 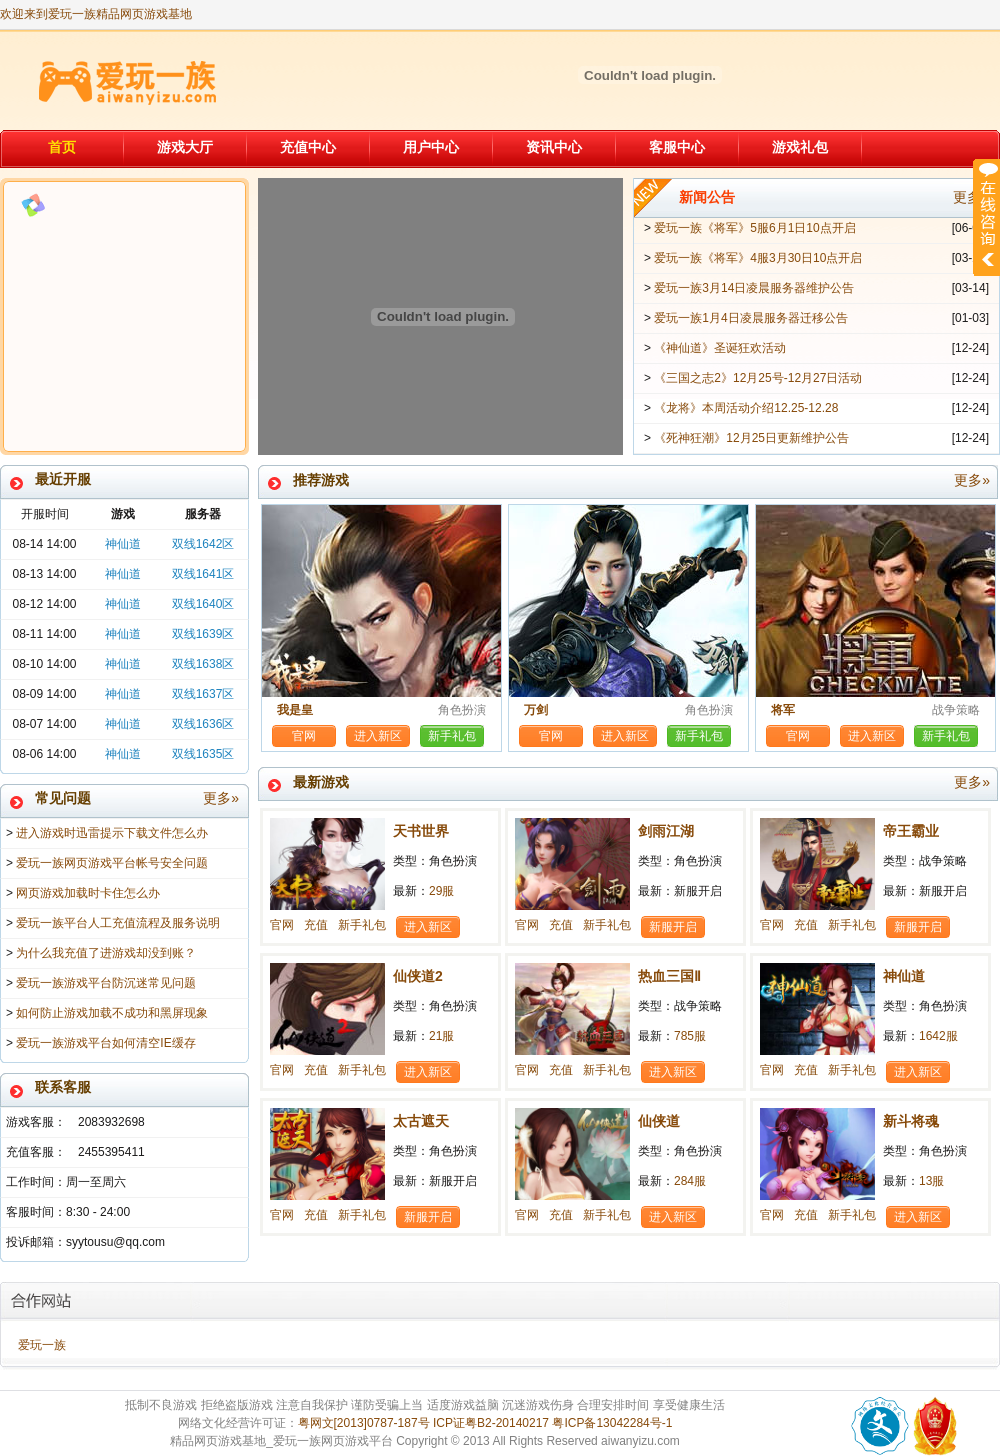 I want to click on 更多», so click(x=221, y=798).